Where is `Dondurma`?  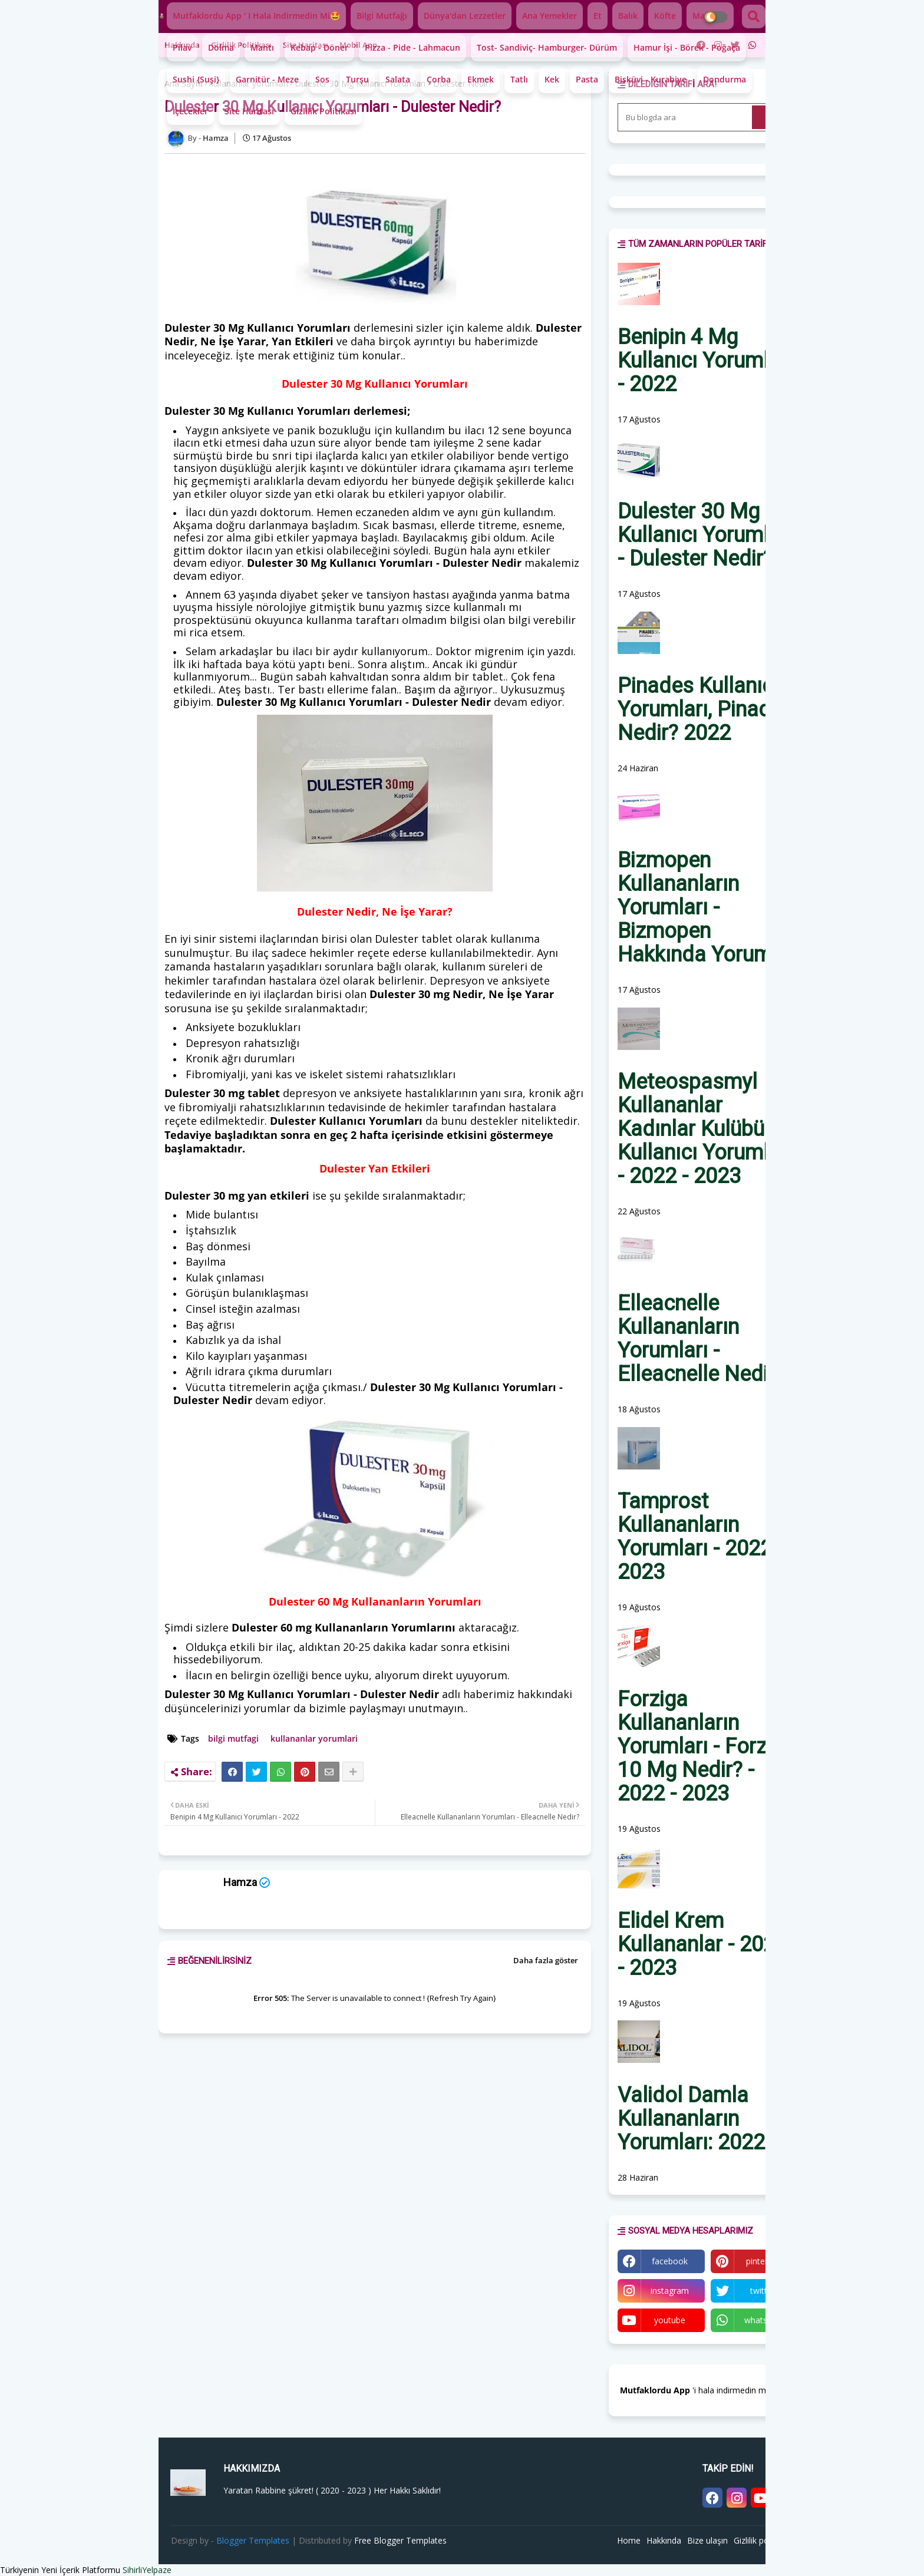
Dondurma is located at coordinates (724, 79).